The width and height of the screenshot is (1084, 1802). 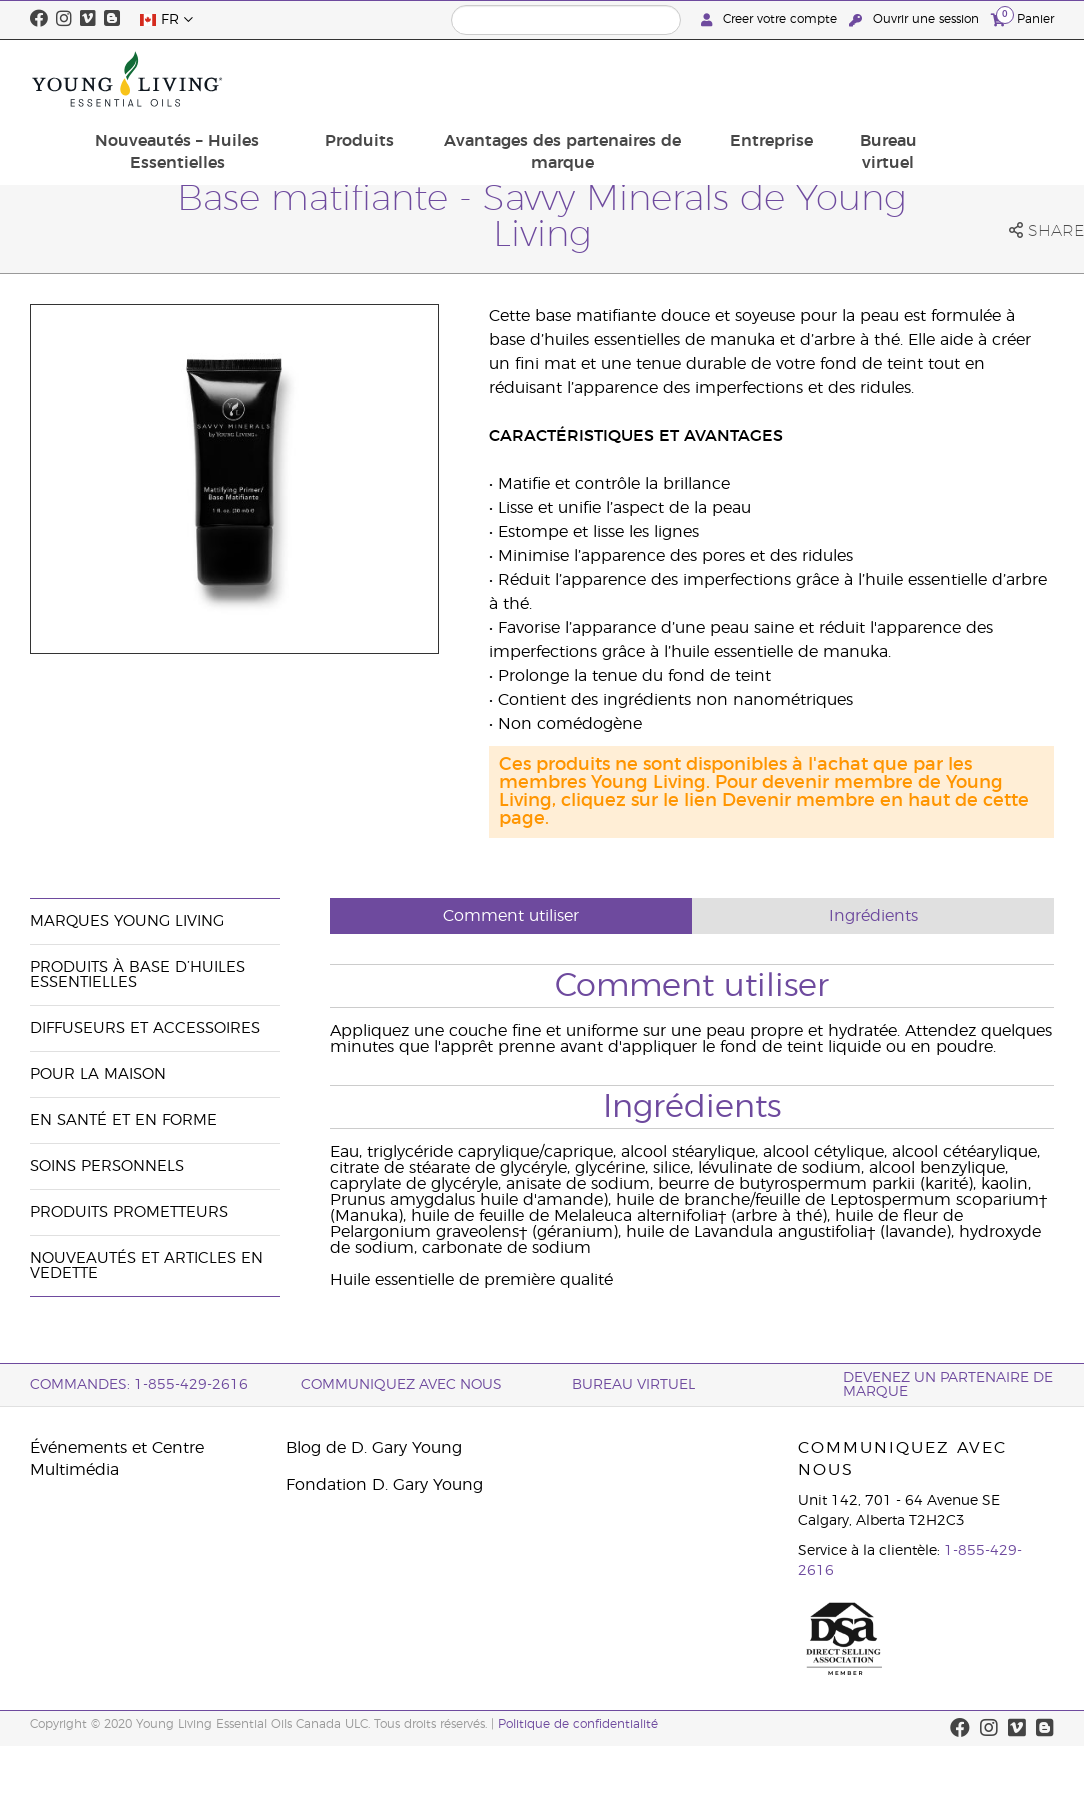 I want to click on Pour la maison, so click(x=98, y=1074).